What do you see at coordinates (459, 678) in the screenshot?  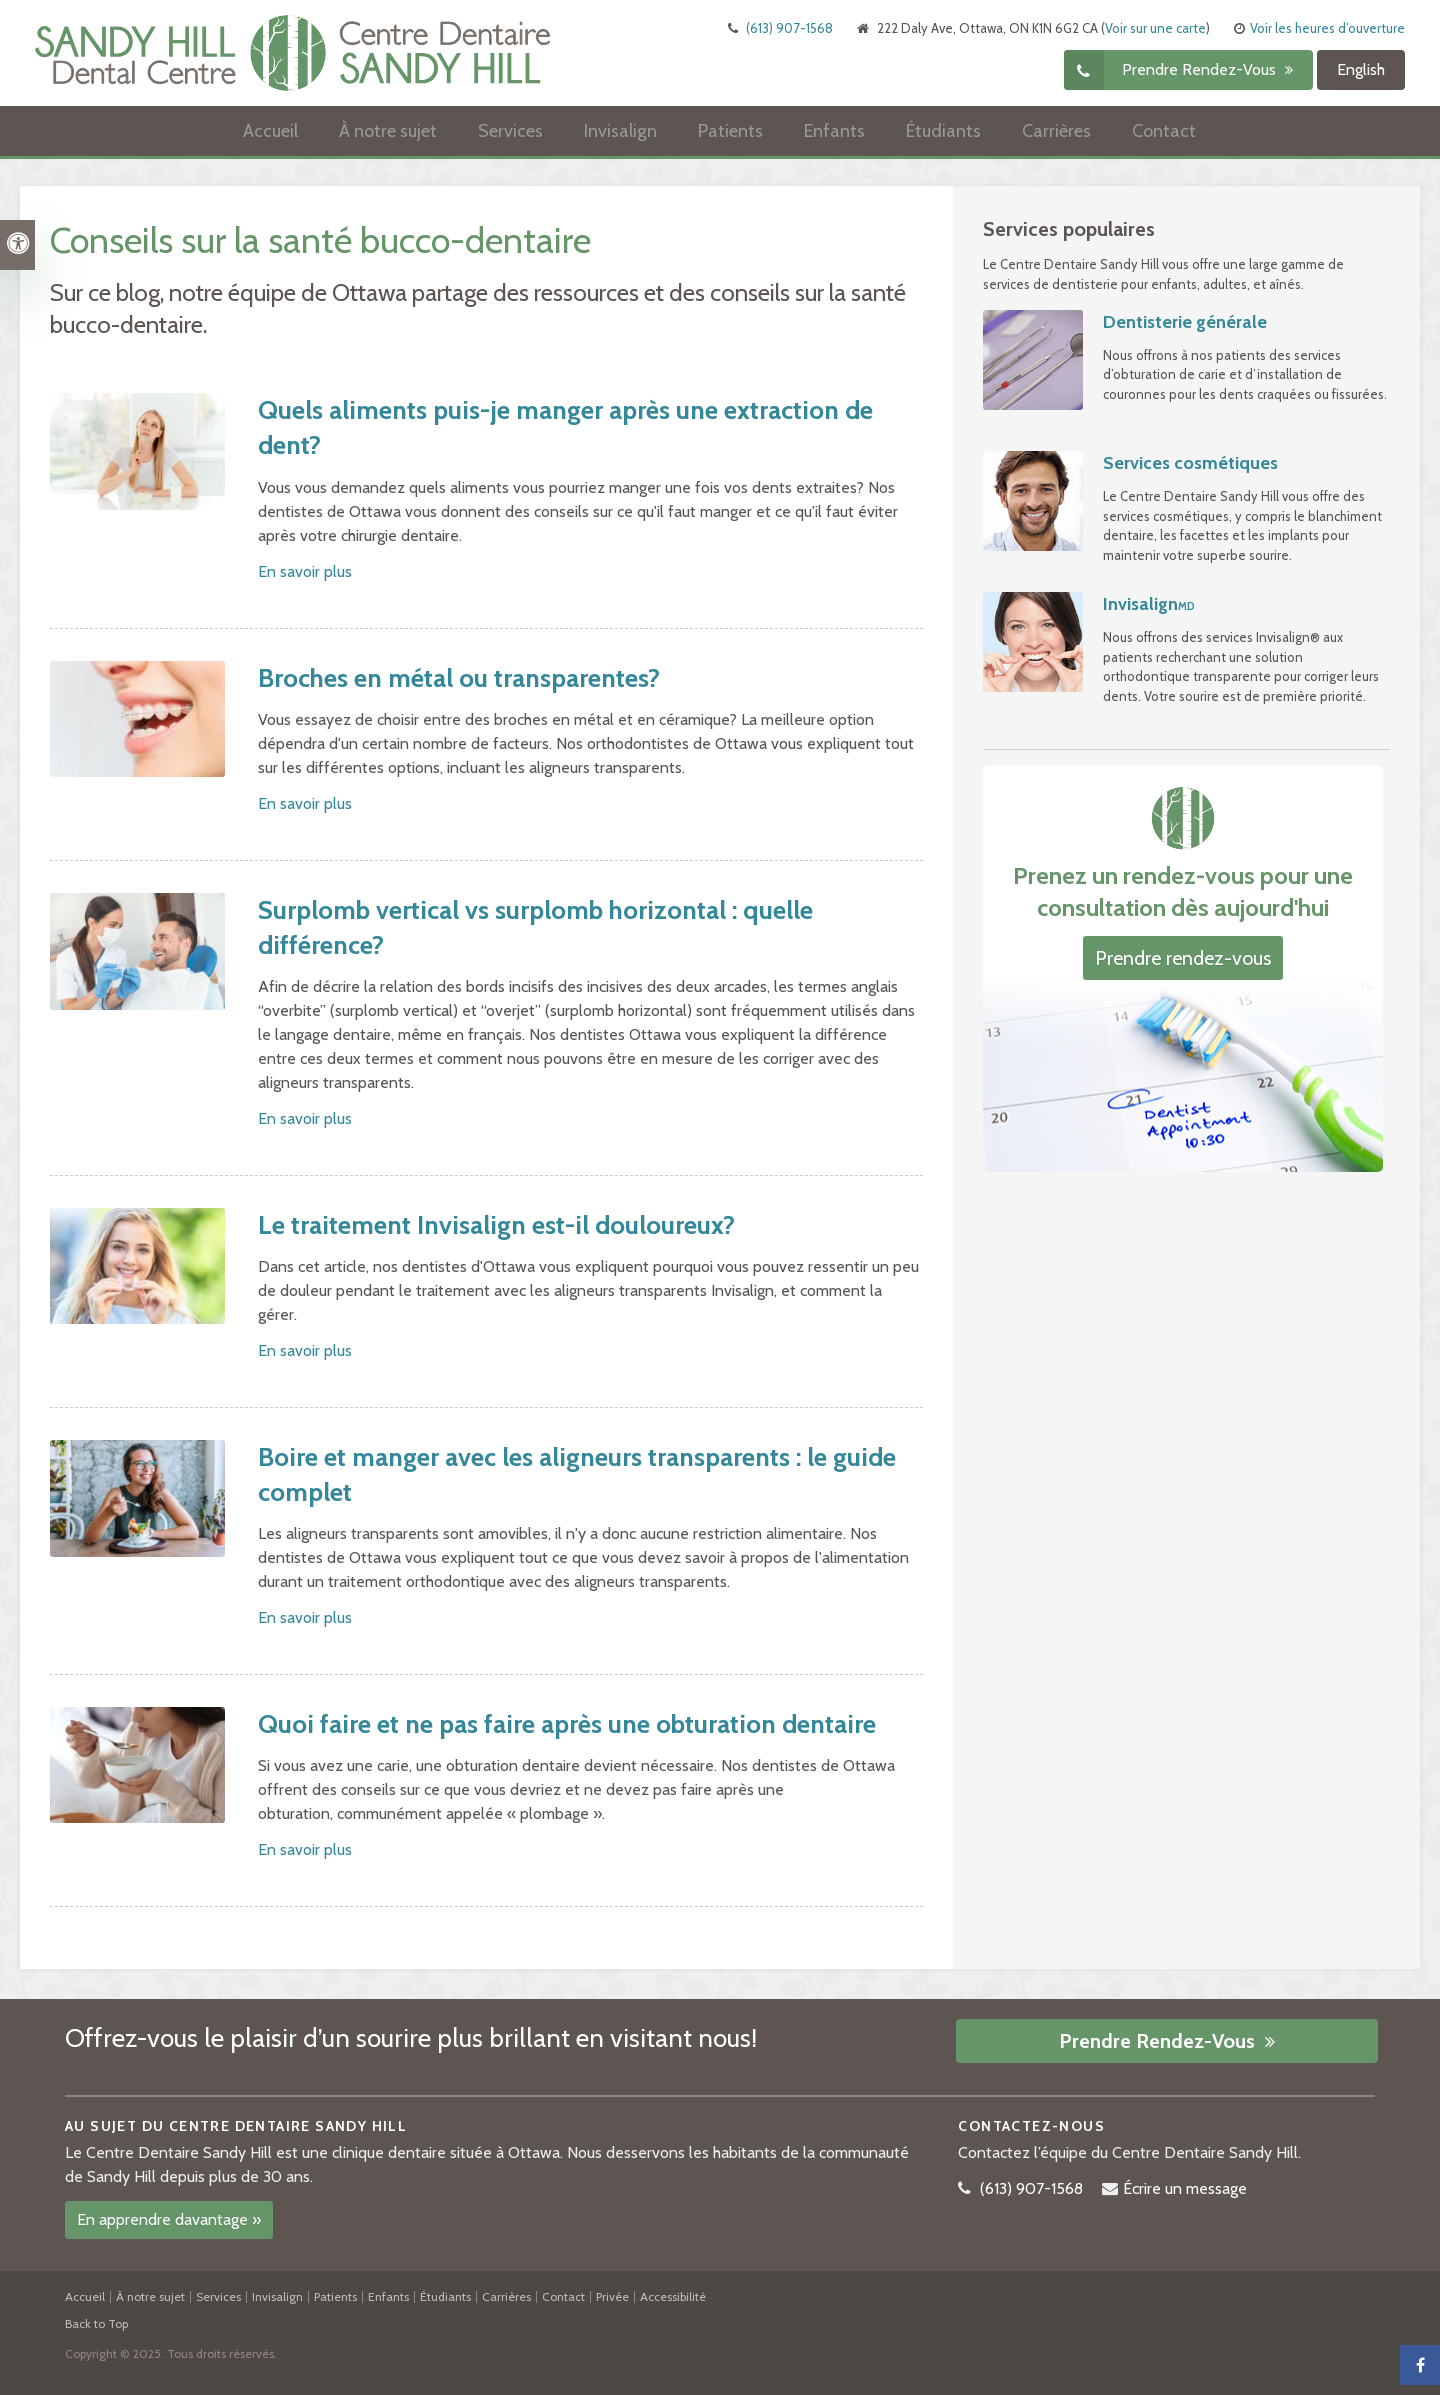 I see `Broches en métal ou transparentes?` at bounding box center [459, 678].